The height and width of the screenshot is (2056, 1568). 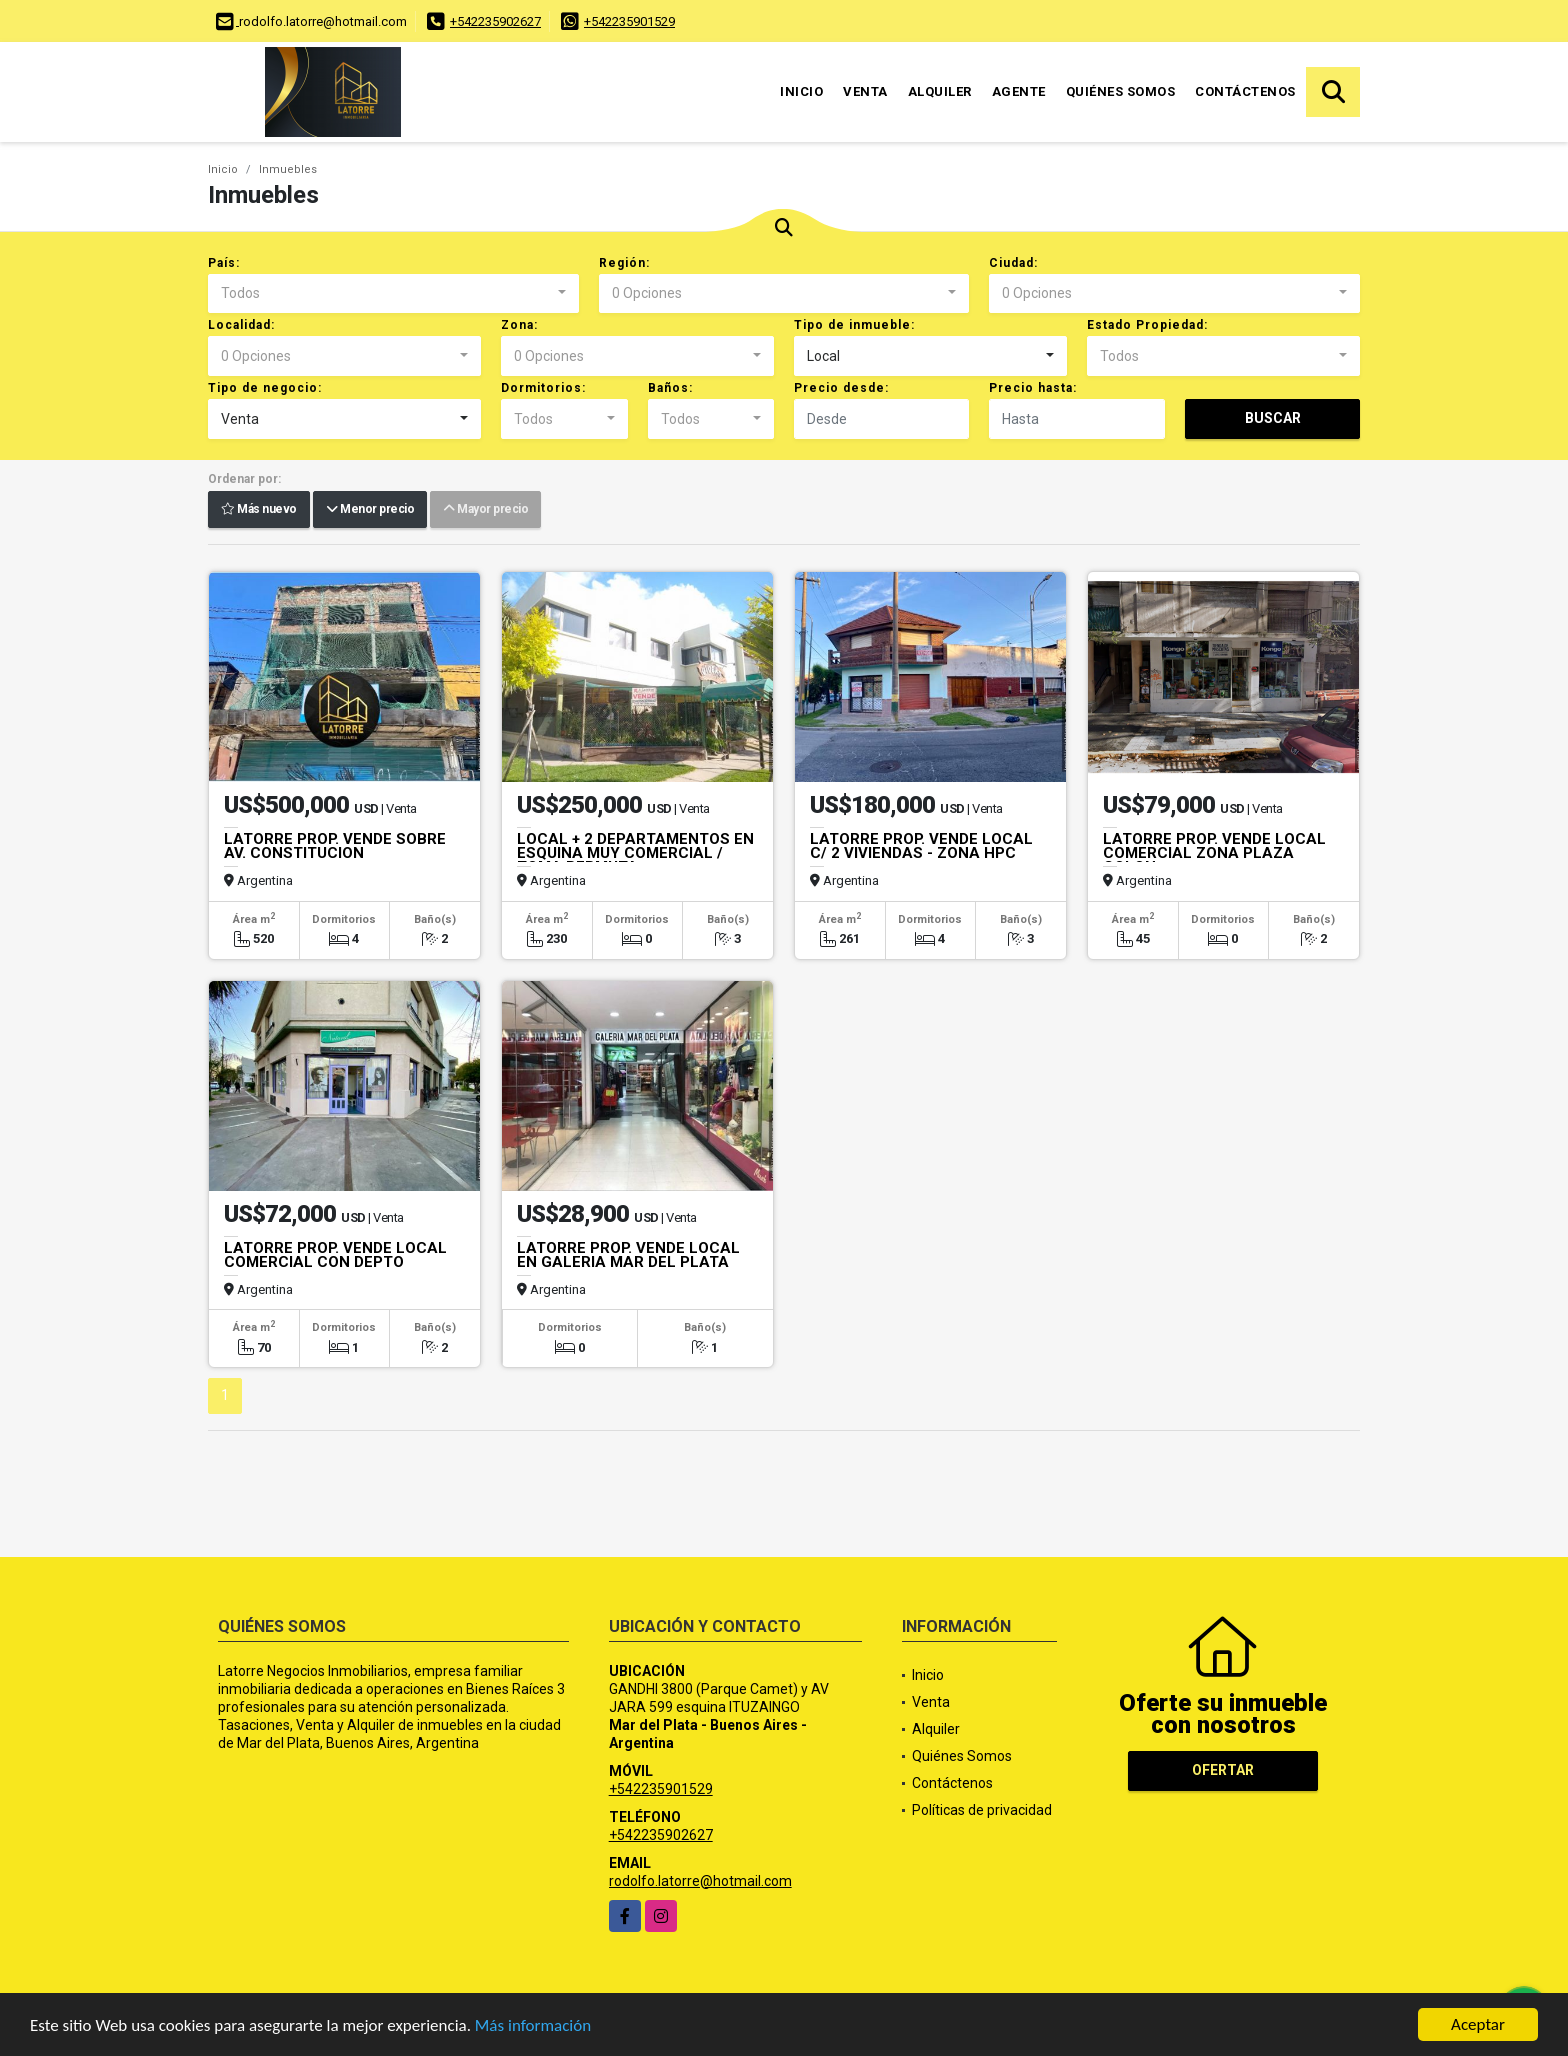 What do you see at coordinates (1013, 263) in the screenshot?
I see `Ciudad:` at bounding box center [1013, 263].